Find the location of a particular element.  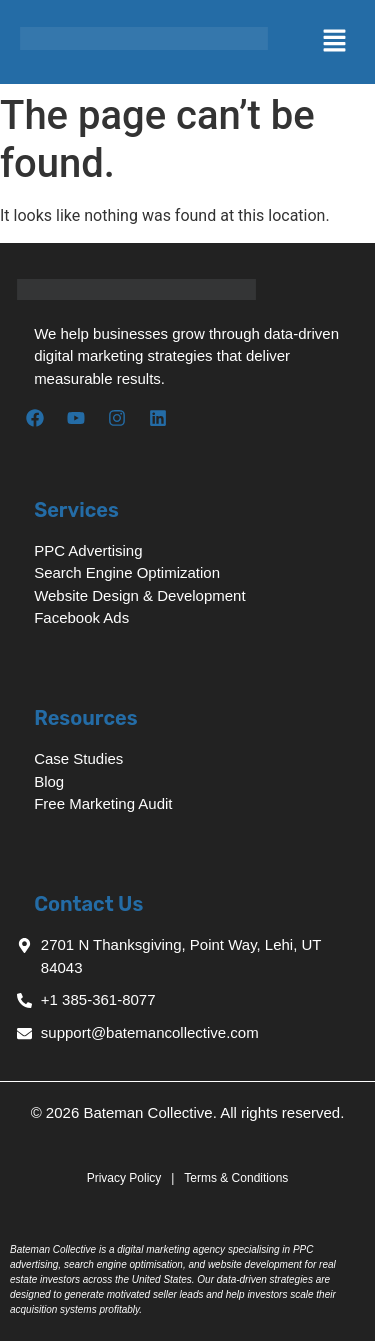

Blog is located at coordinates (49, 781).